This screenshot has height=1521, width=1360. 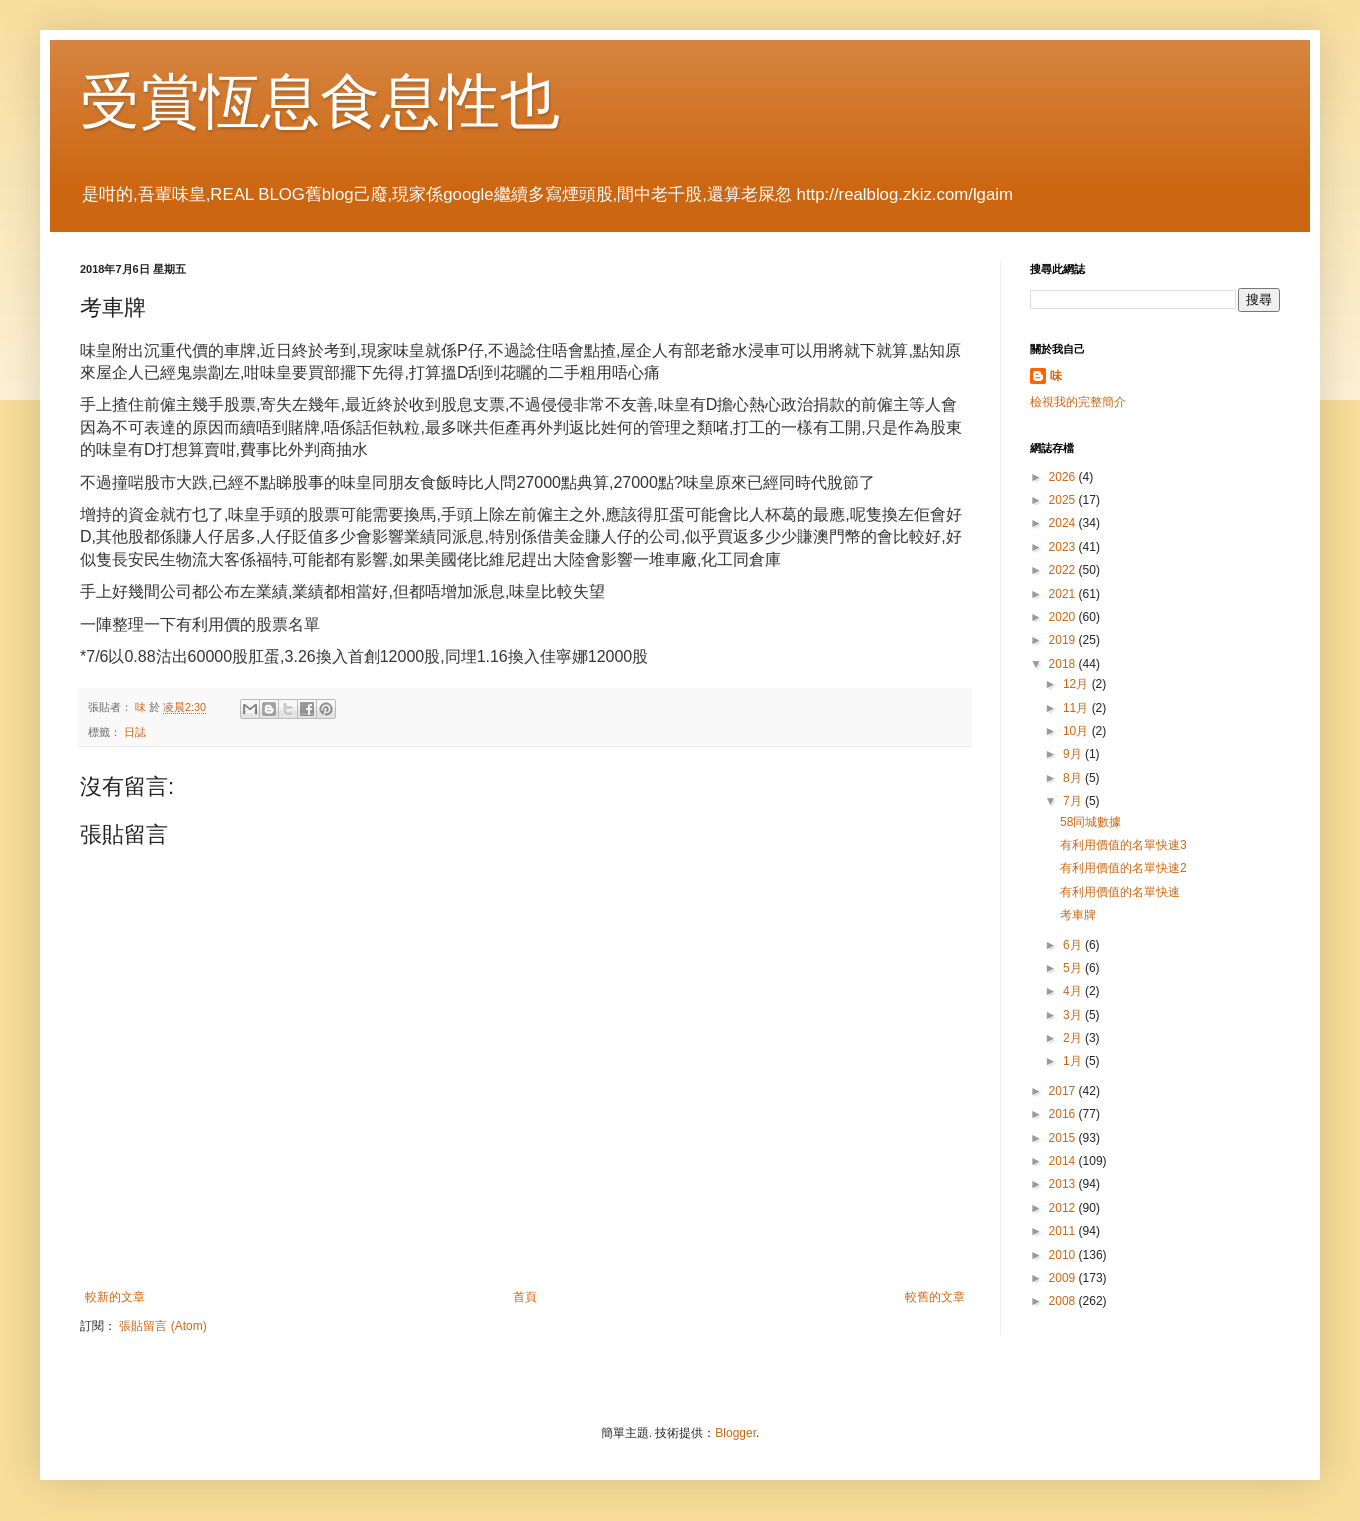 What do you see at coordinates (1074, 968) in the screenshot?
I see `5月` at bounding box center [1074, 968].